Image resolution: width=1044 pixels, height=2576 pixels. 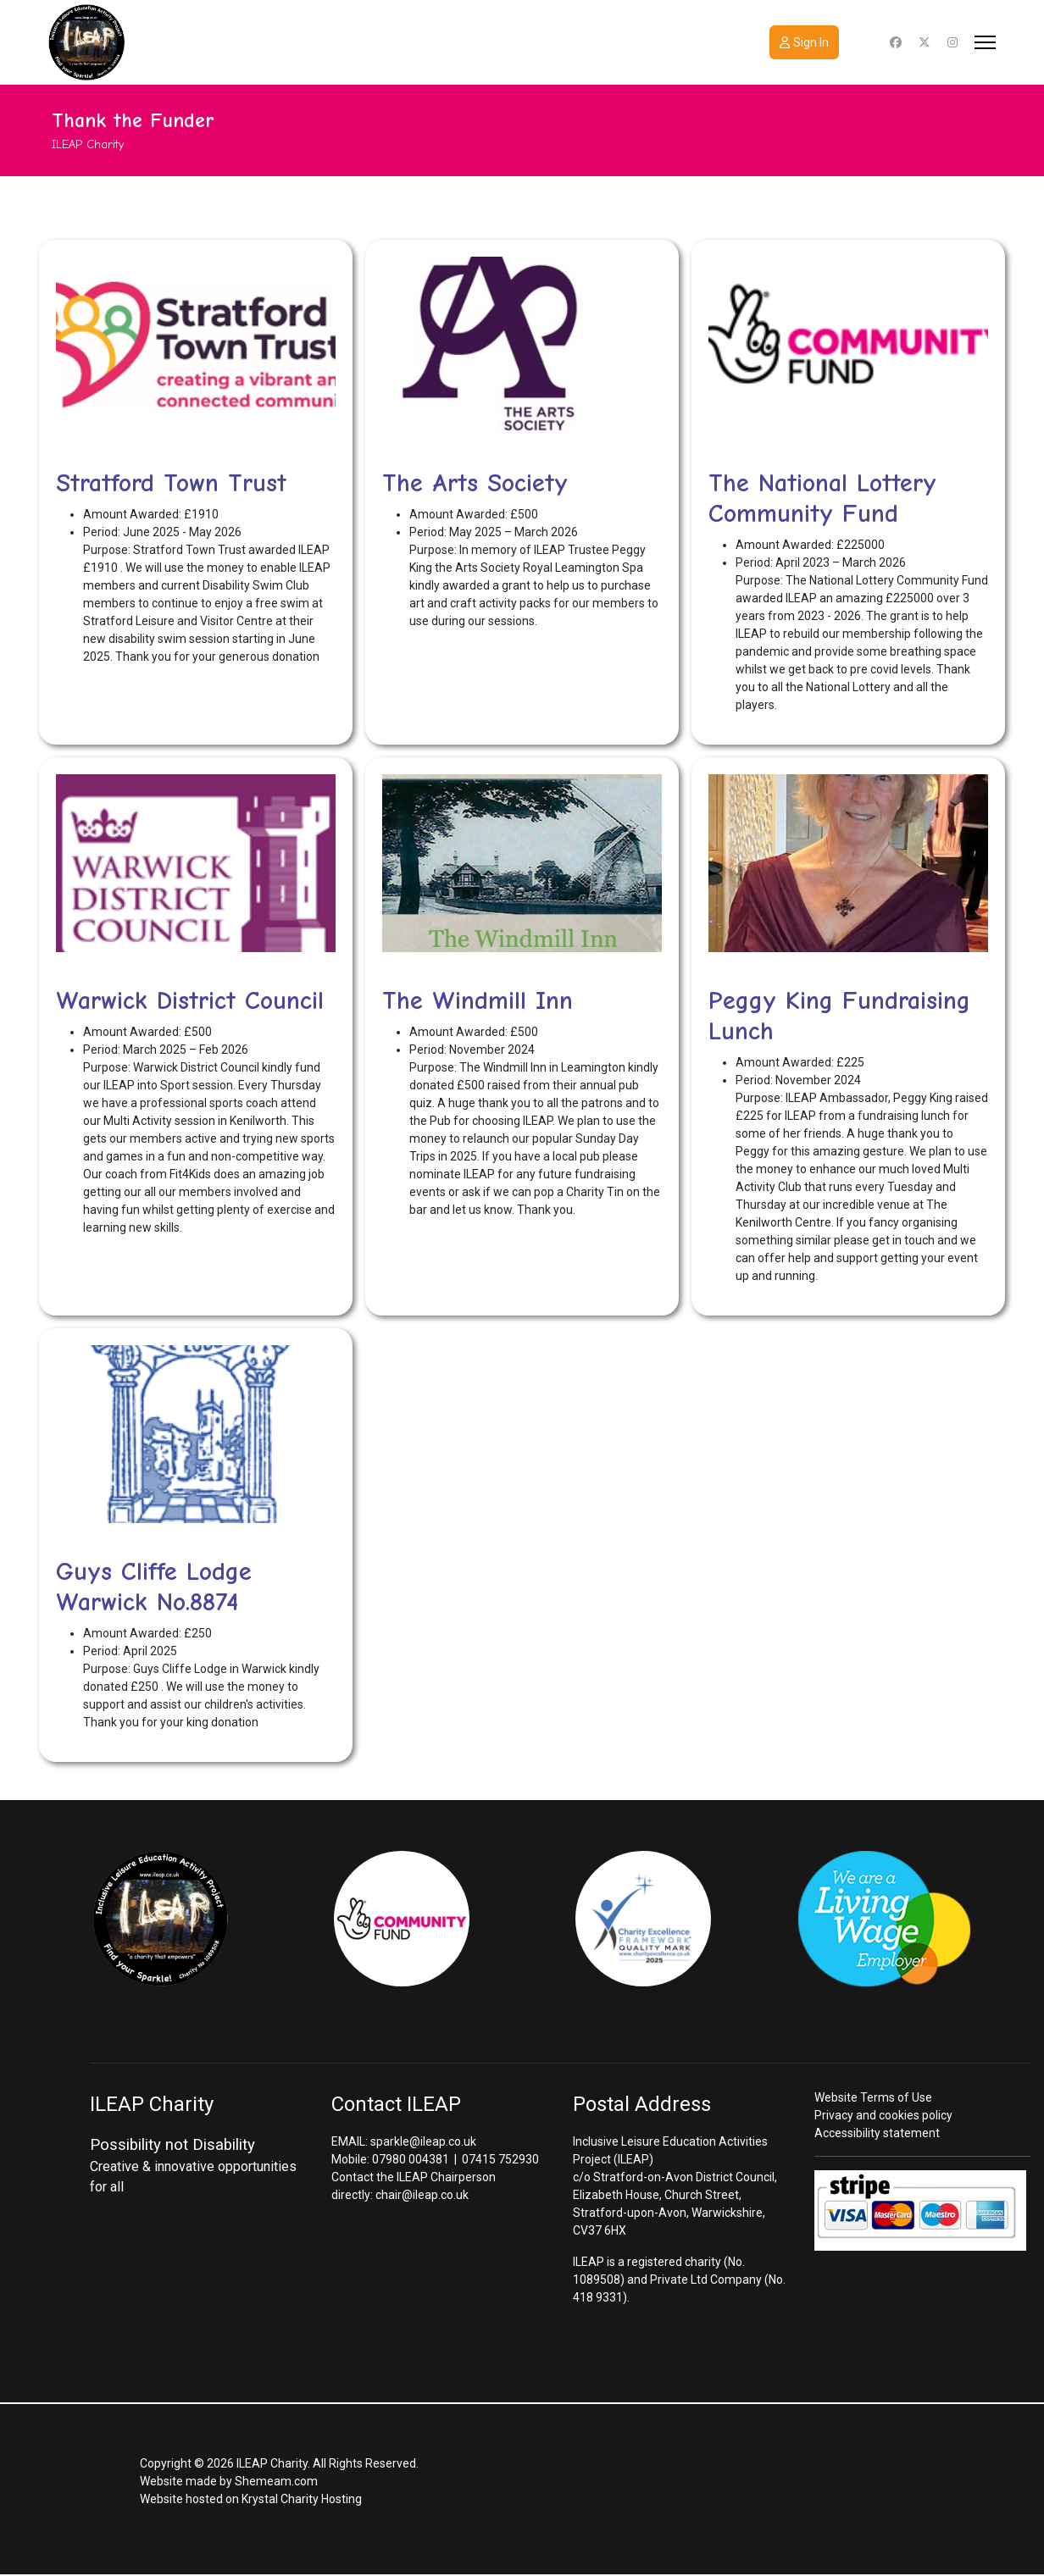 What do you see at coordinates (924, 42) in the screenshot?
I see `[Twitter]` at bounding box center [924, 42].